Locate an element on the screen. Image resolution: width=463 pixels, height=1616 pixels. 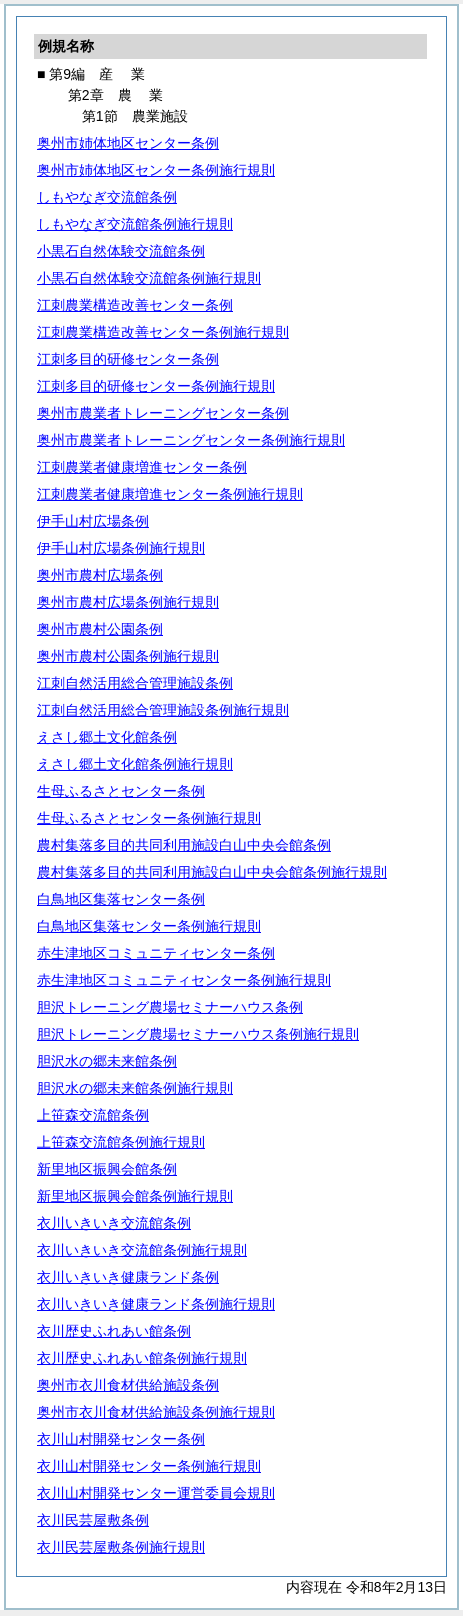
小黒石自然体験交流館条例 is located at coordinates (121, 251).